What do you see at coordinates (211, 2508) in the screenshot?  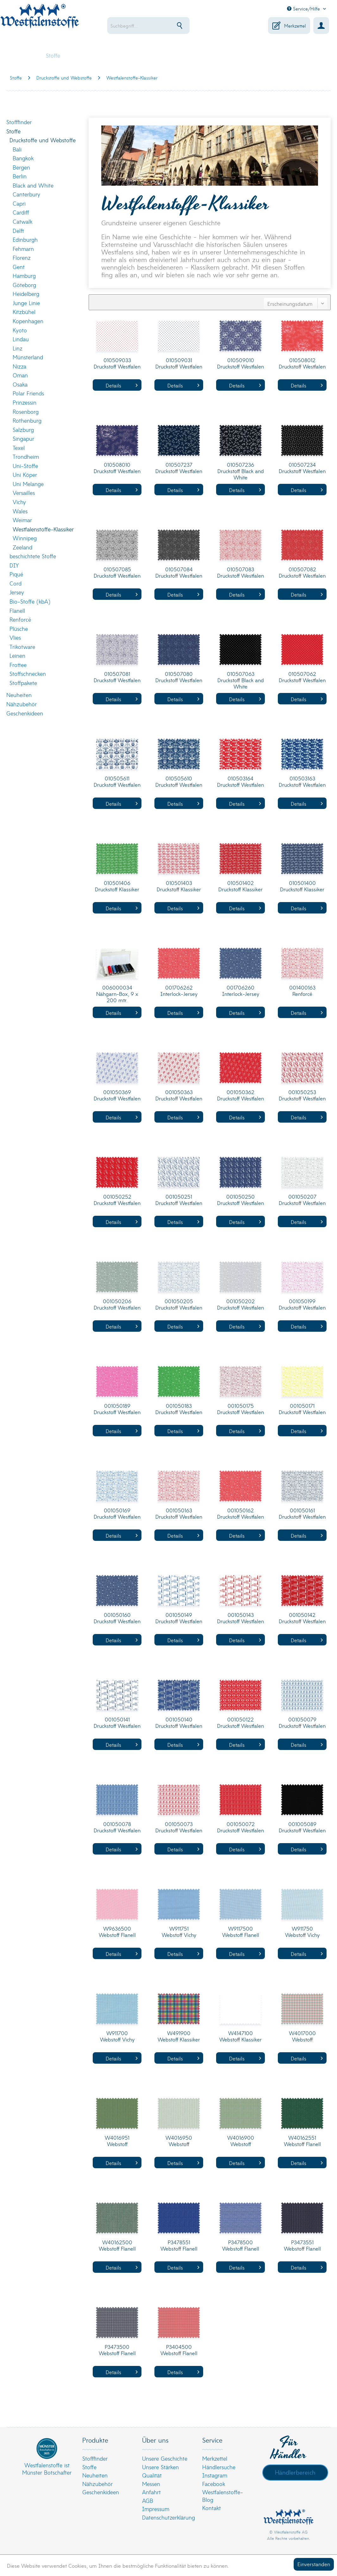 I see `Kontakt` at bounding box center [211, 2508].